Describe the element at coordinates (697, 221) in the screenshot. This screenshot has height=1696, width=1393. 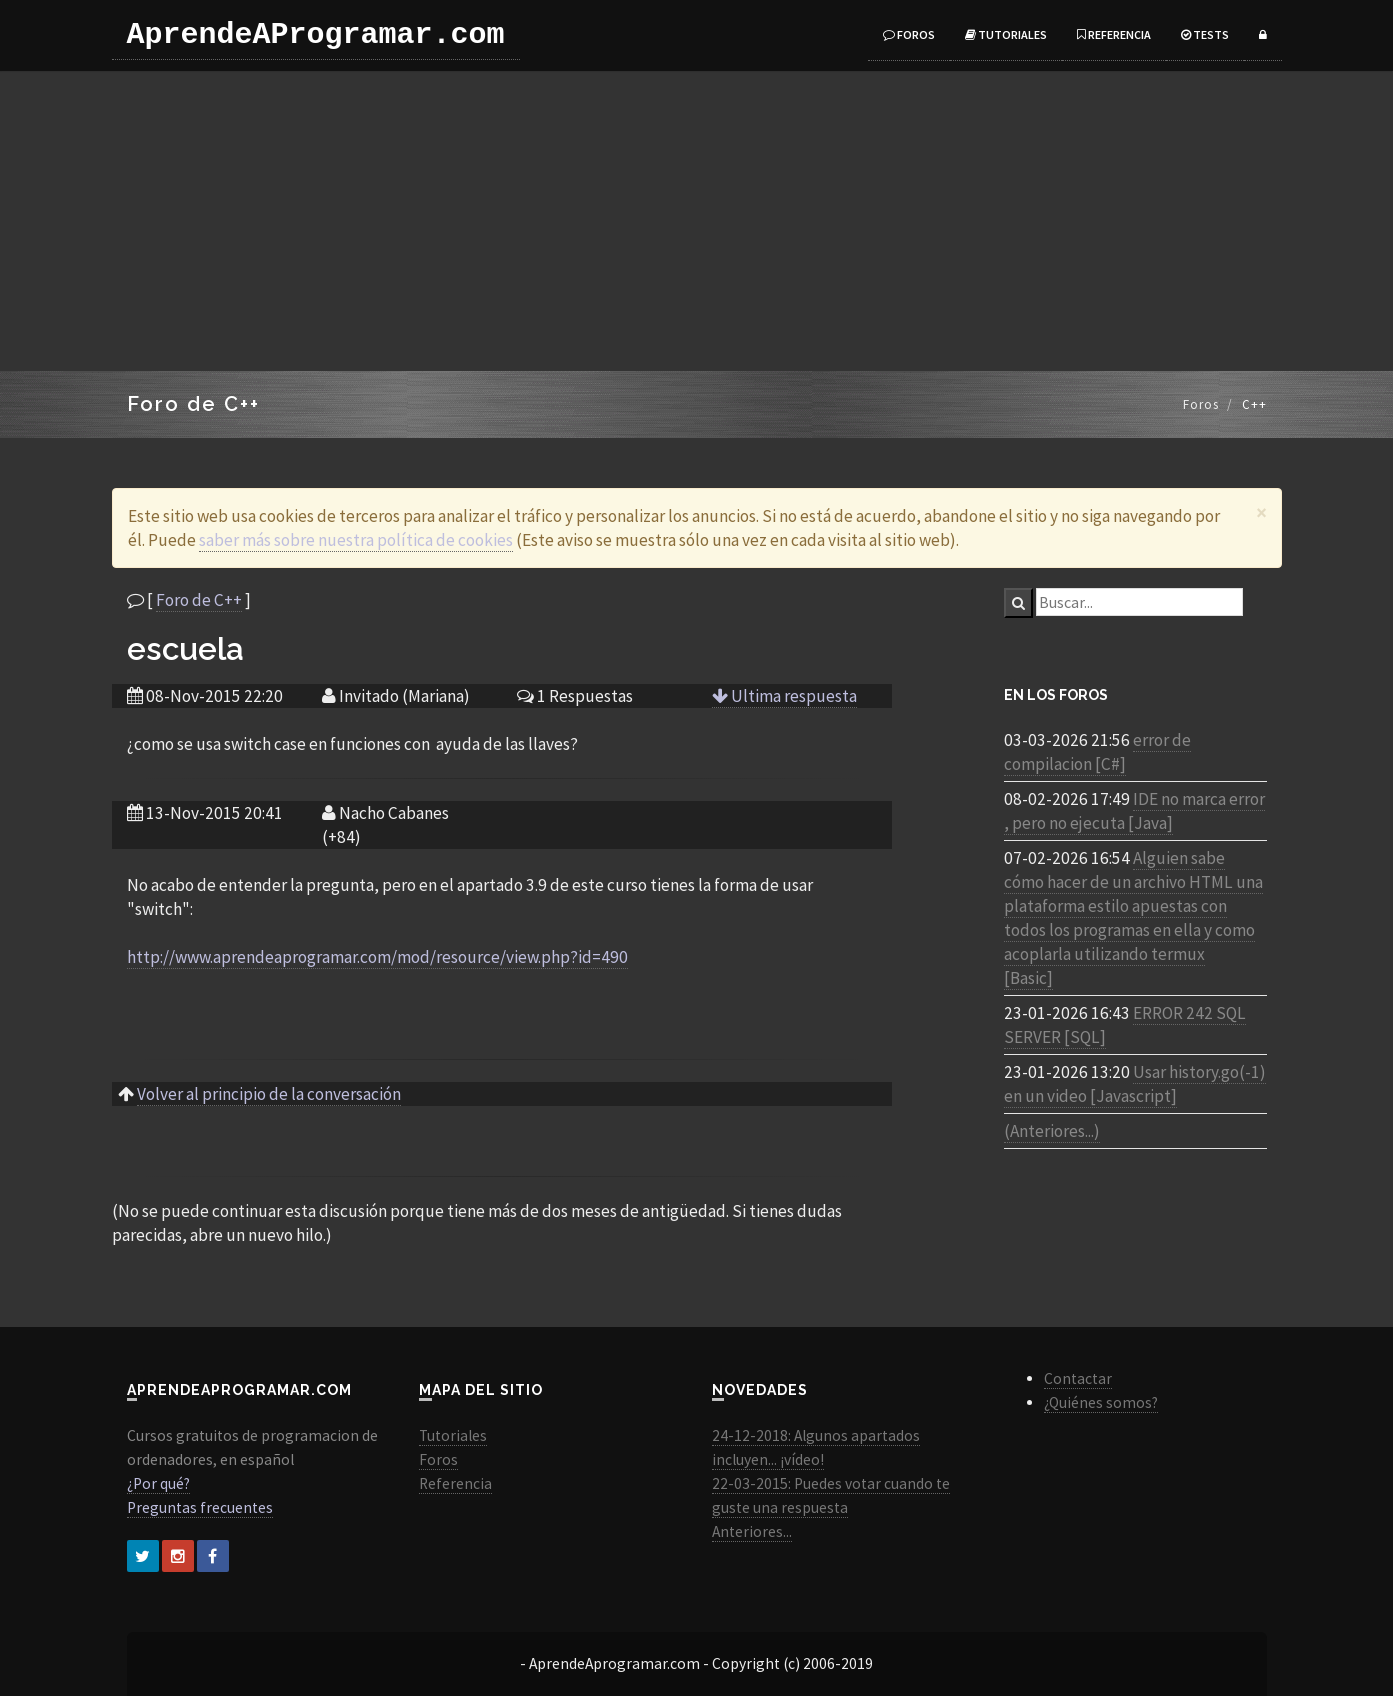
I see `[Advertisement]` at that location.